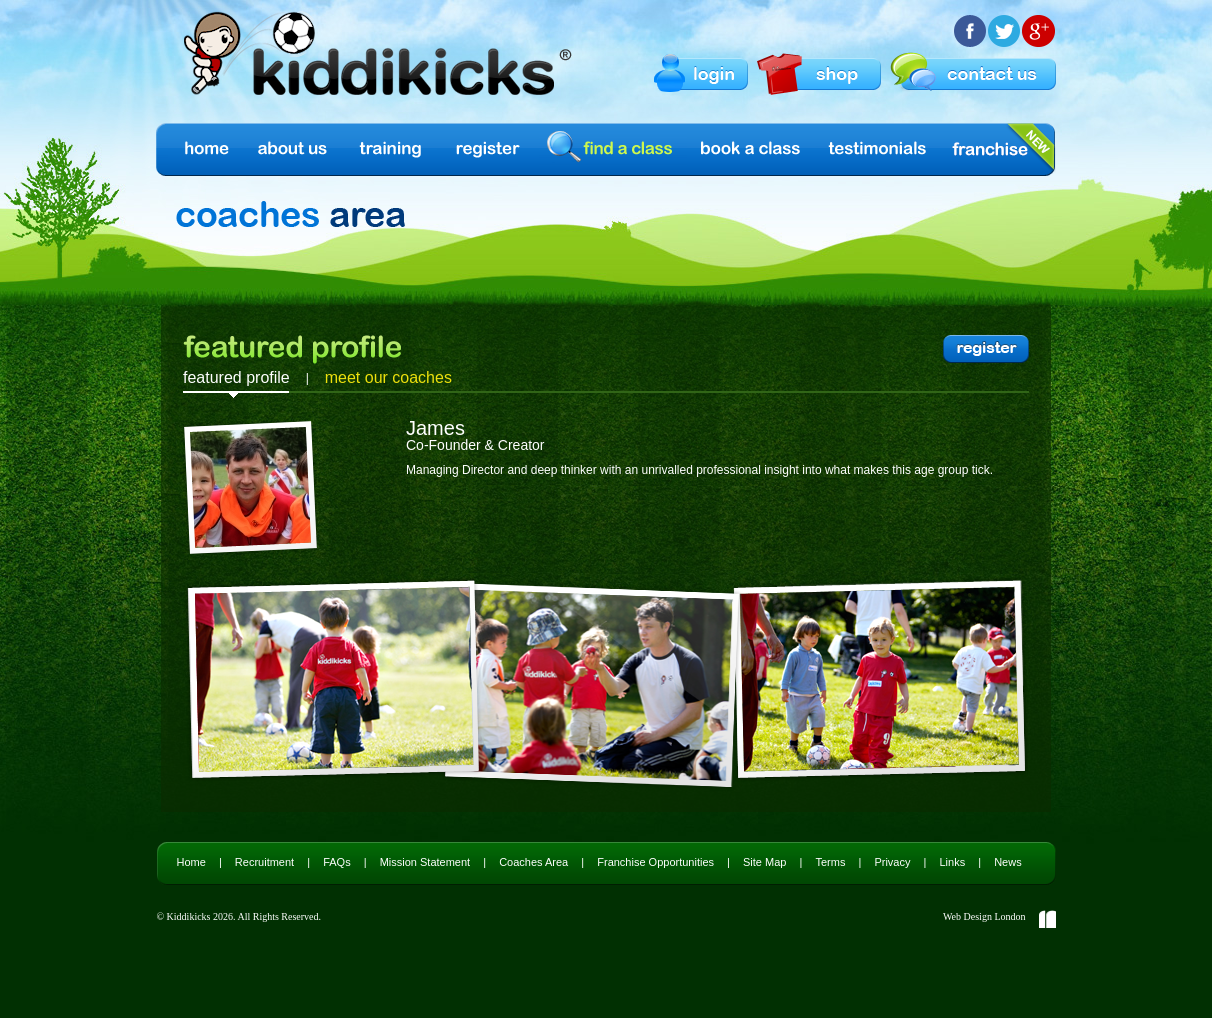 The height and width of the screenshot is (1018, 1212). I want to click on Register, so click(488, 149).